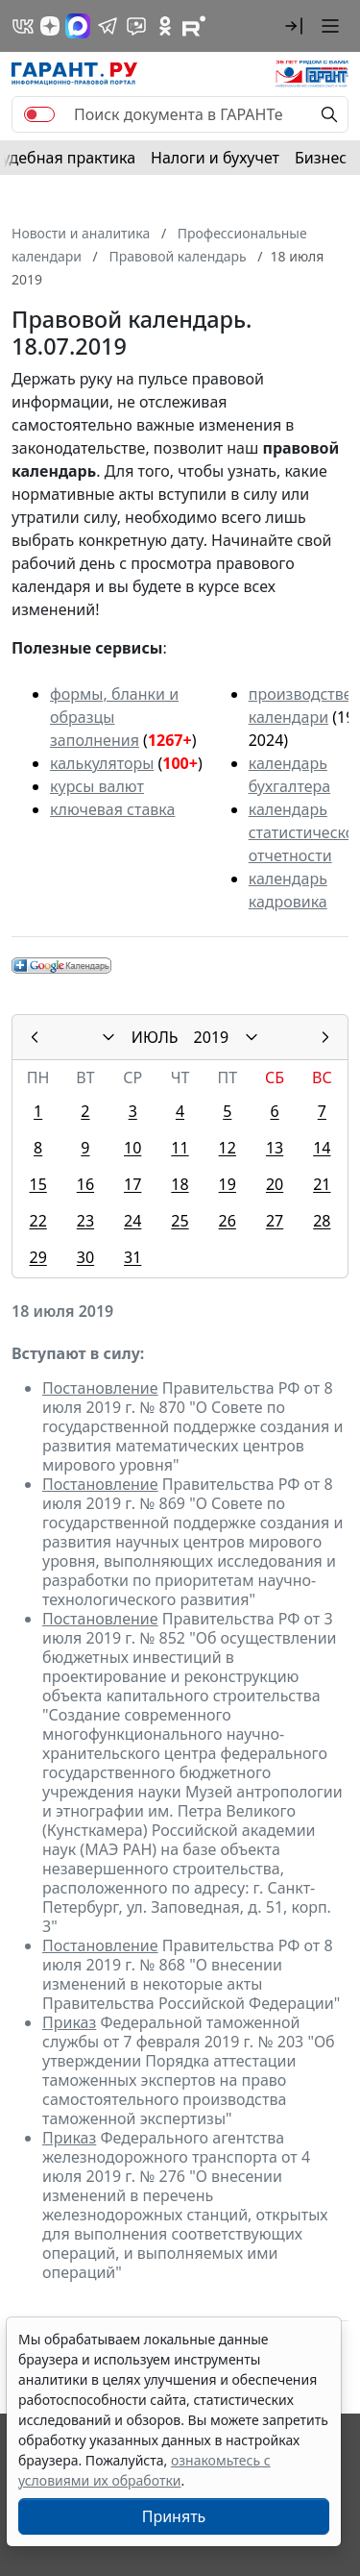 This screenshot has width=360, height=2576. Describe the element at coordinates (85, 1257) in the screenshot. I see `30` at that location.